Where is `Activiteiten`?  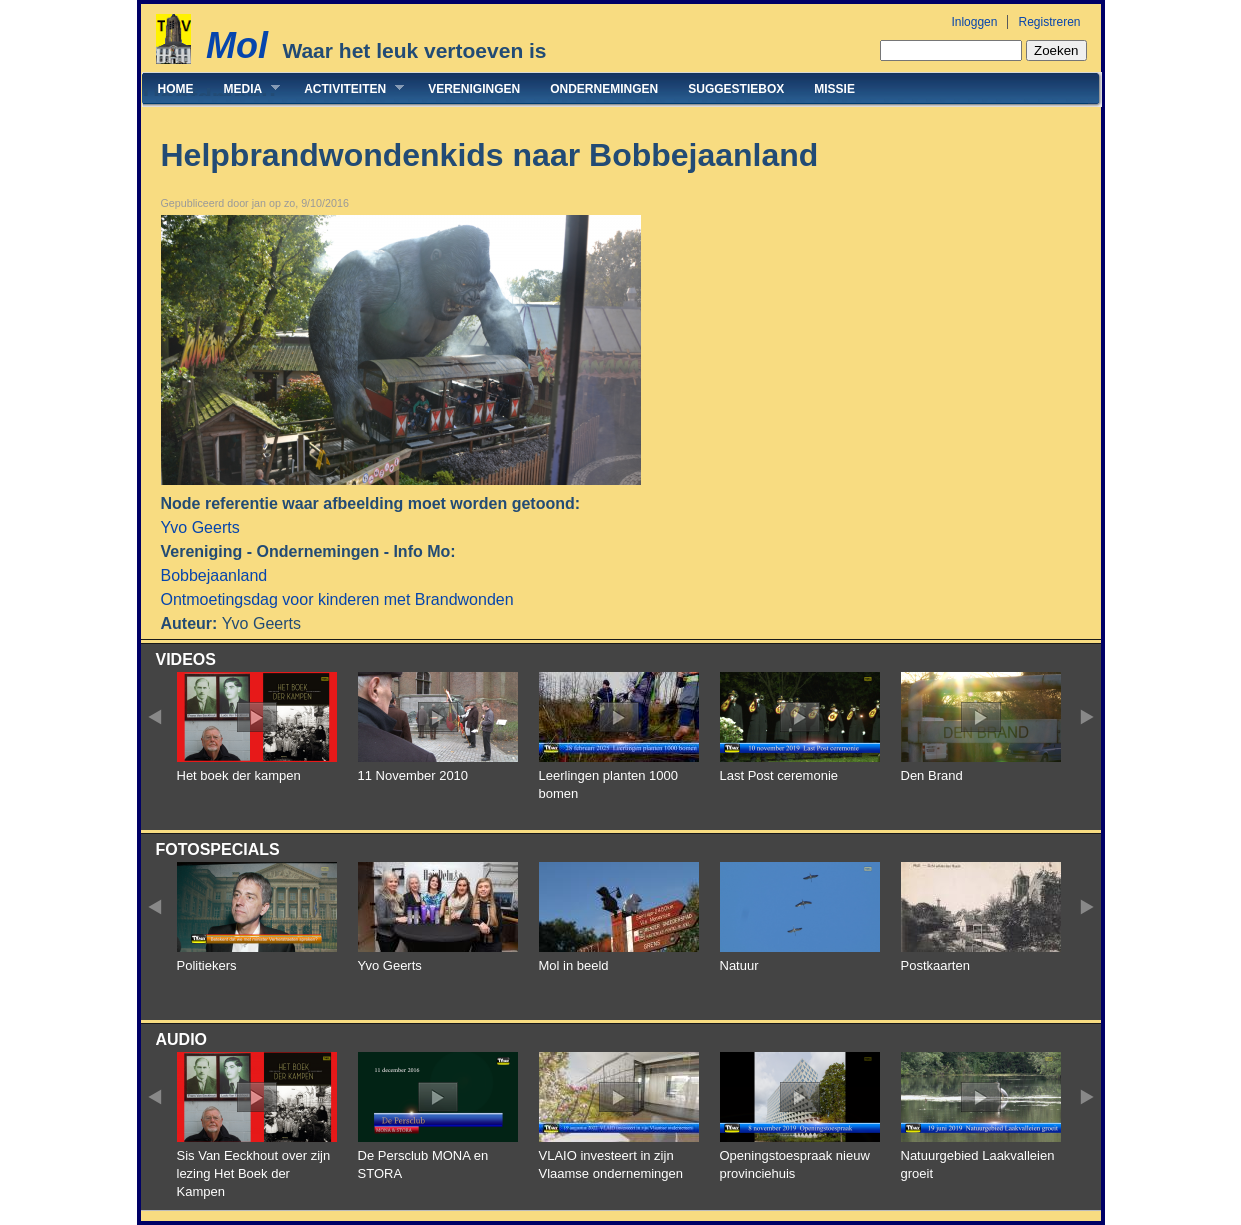 Activiteiten is located at coordinates (346, 88).